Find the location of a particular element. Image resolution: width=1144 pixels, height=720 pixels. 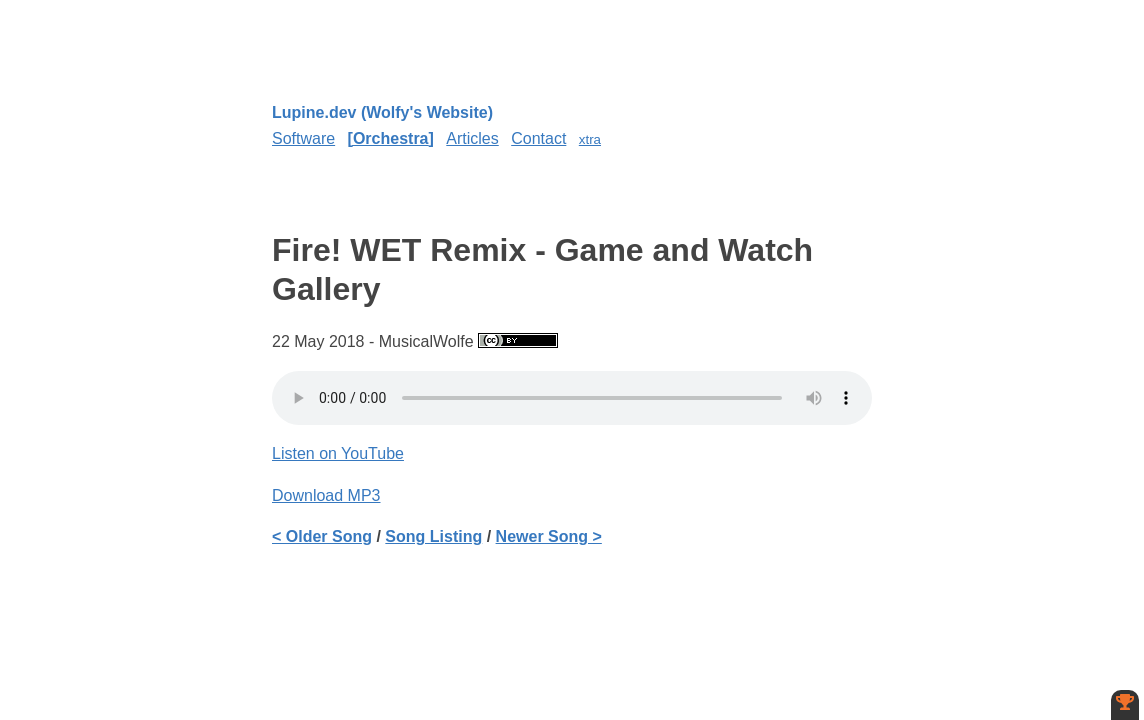

Articles is located at coordinates (472, 138).